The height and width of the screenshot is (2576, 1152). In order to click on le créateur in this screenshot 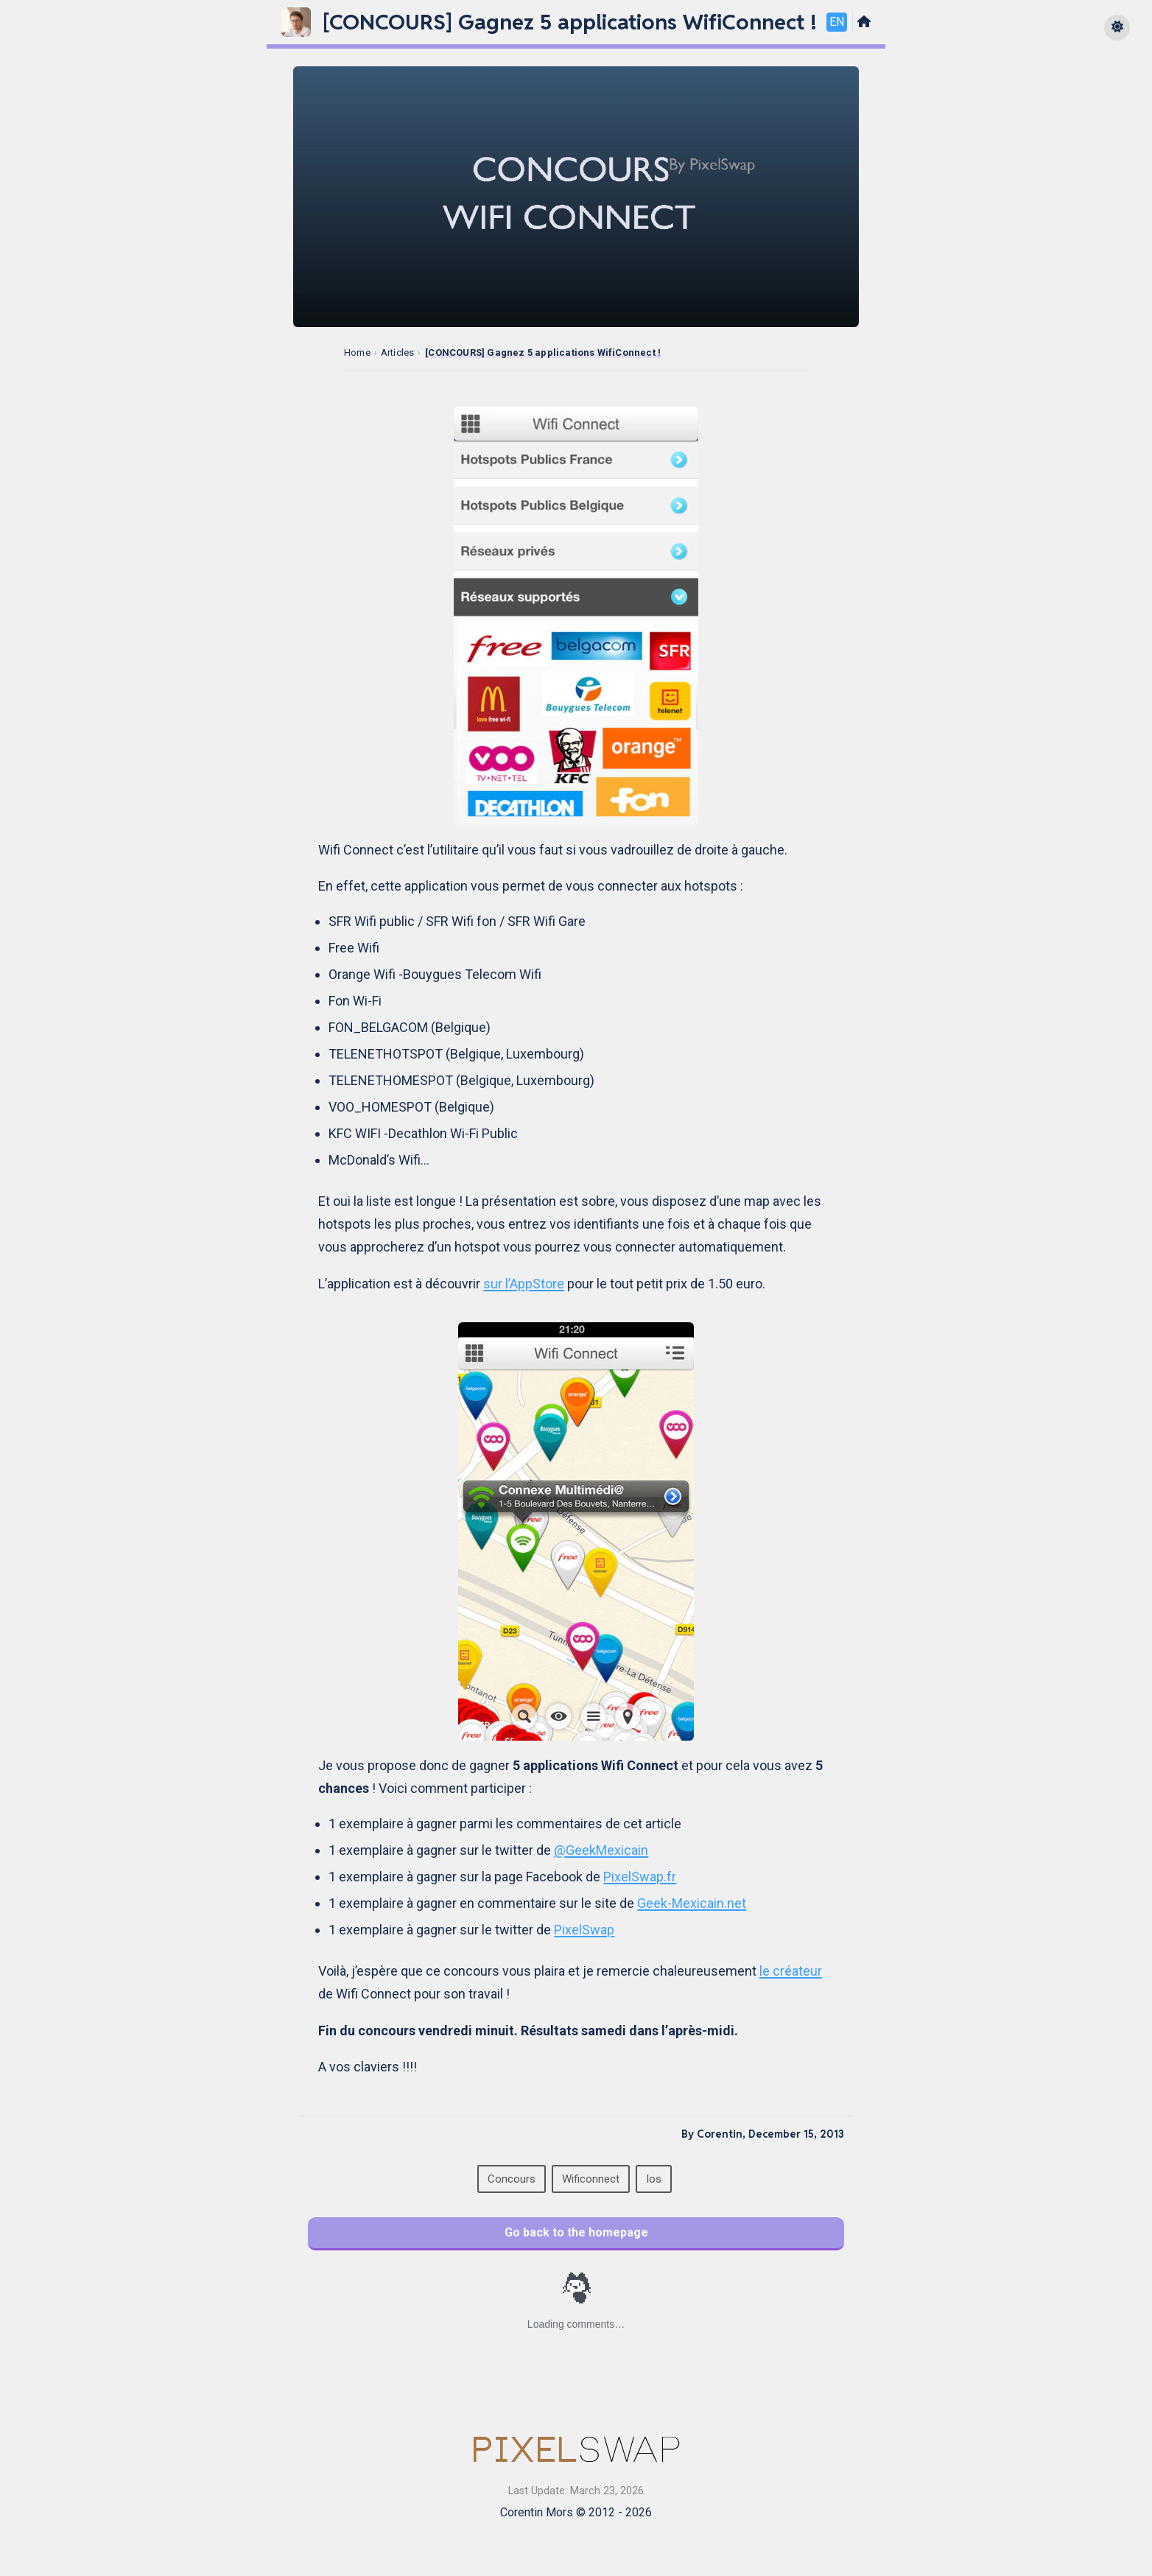, I will do `click(790, 1971)`.